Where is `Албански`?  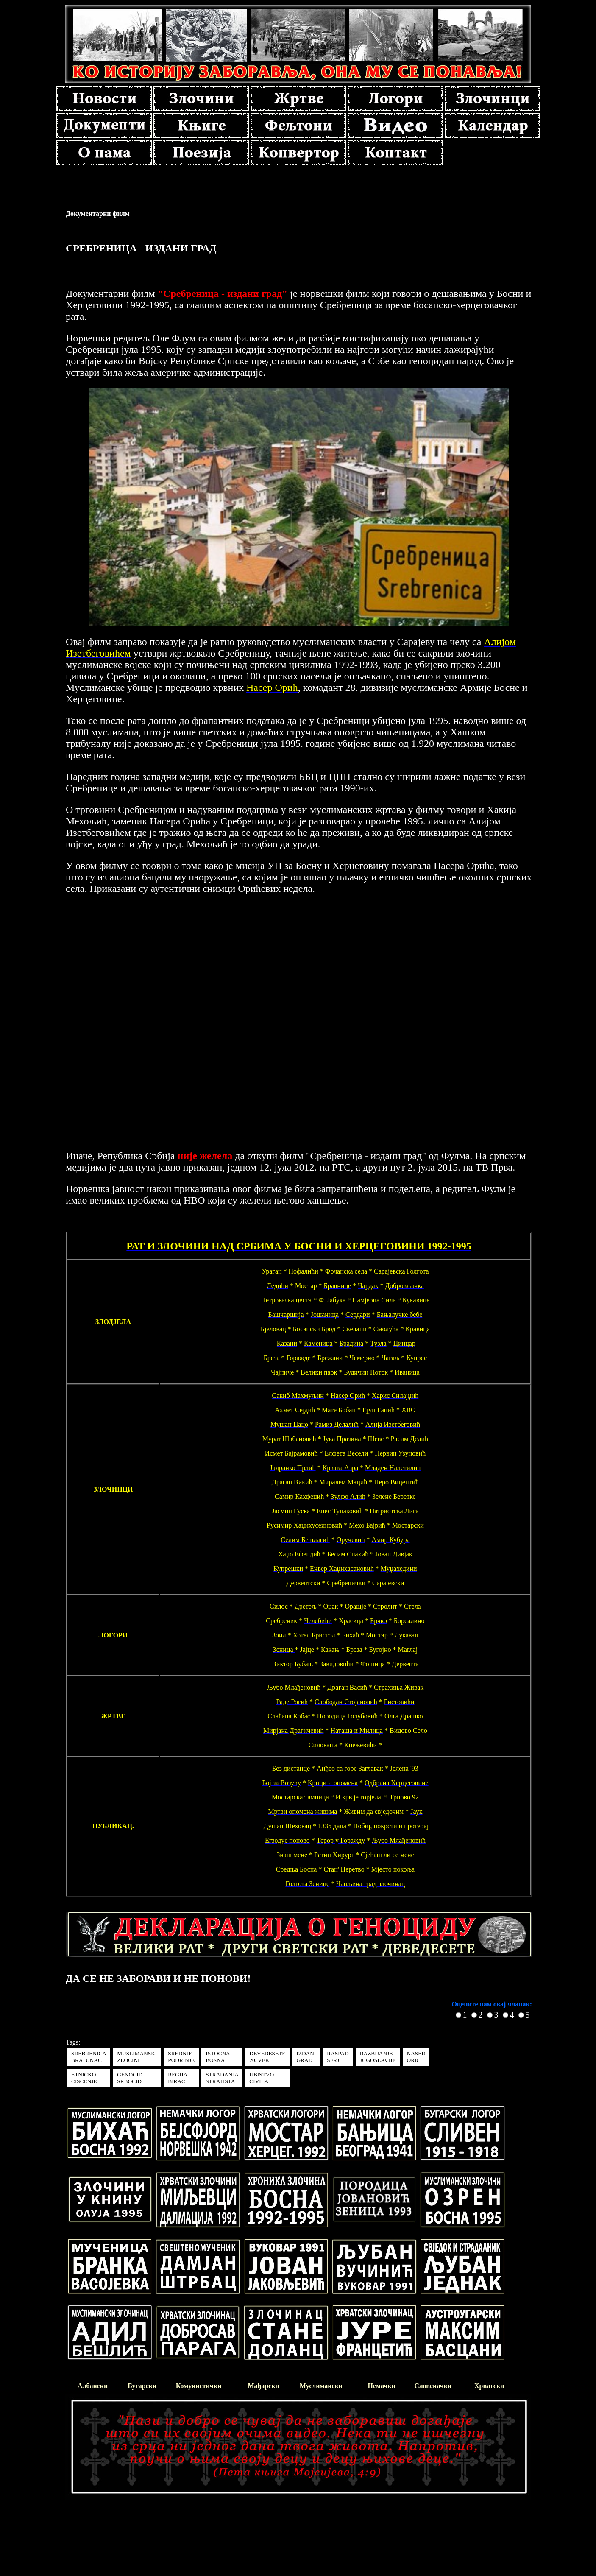
Албански is located at coordinates (93, 2385).